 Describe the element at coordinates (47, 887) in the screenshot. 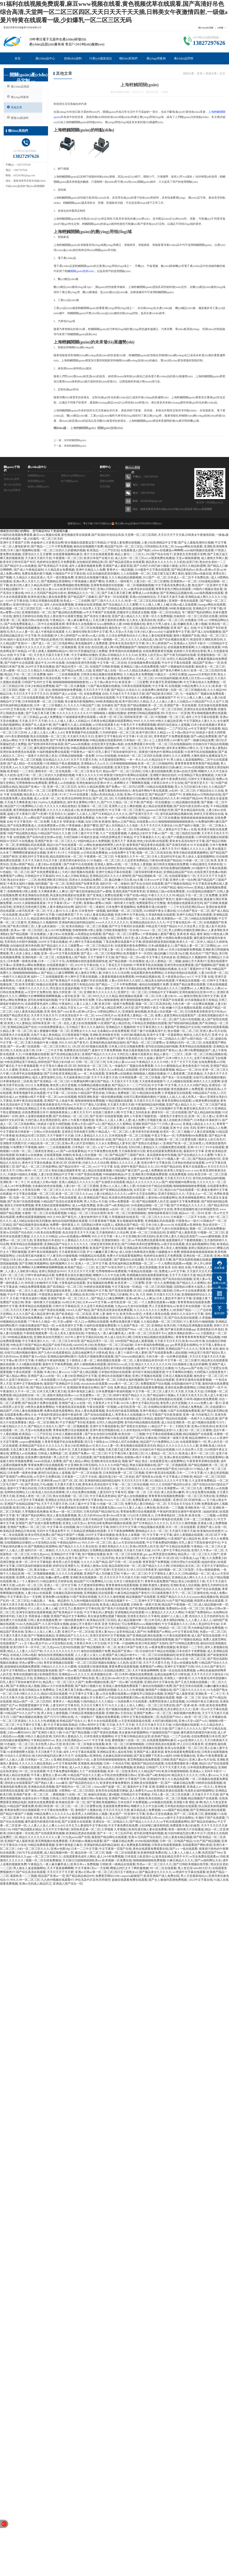

I see `中文字幕奴隷色的舞台50` at that location.